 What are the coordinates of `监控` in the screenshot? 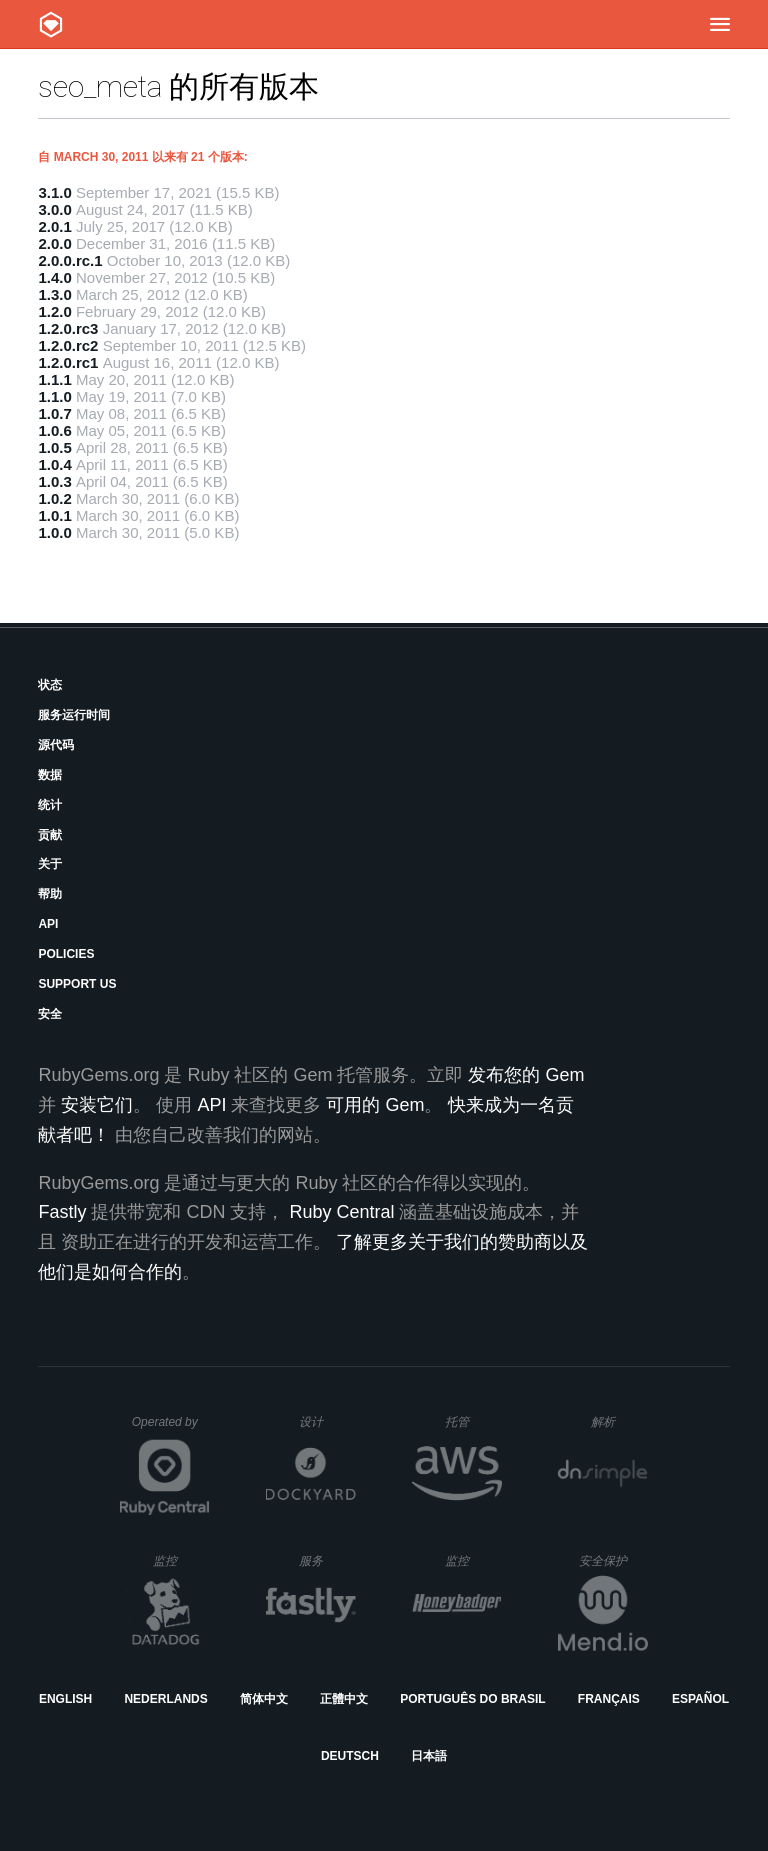 It's located at (181, 1560).